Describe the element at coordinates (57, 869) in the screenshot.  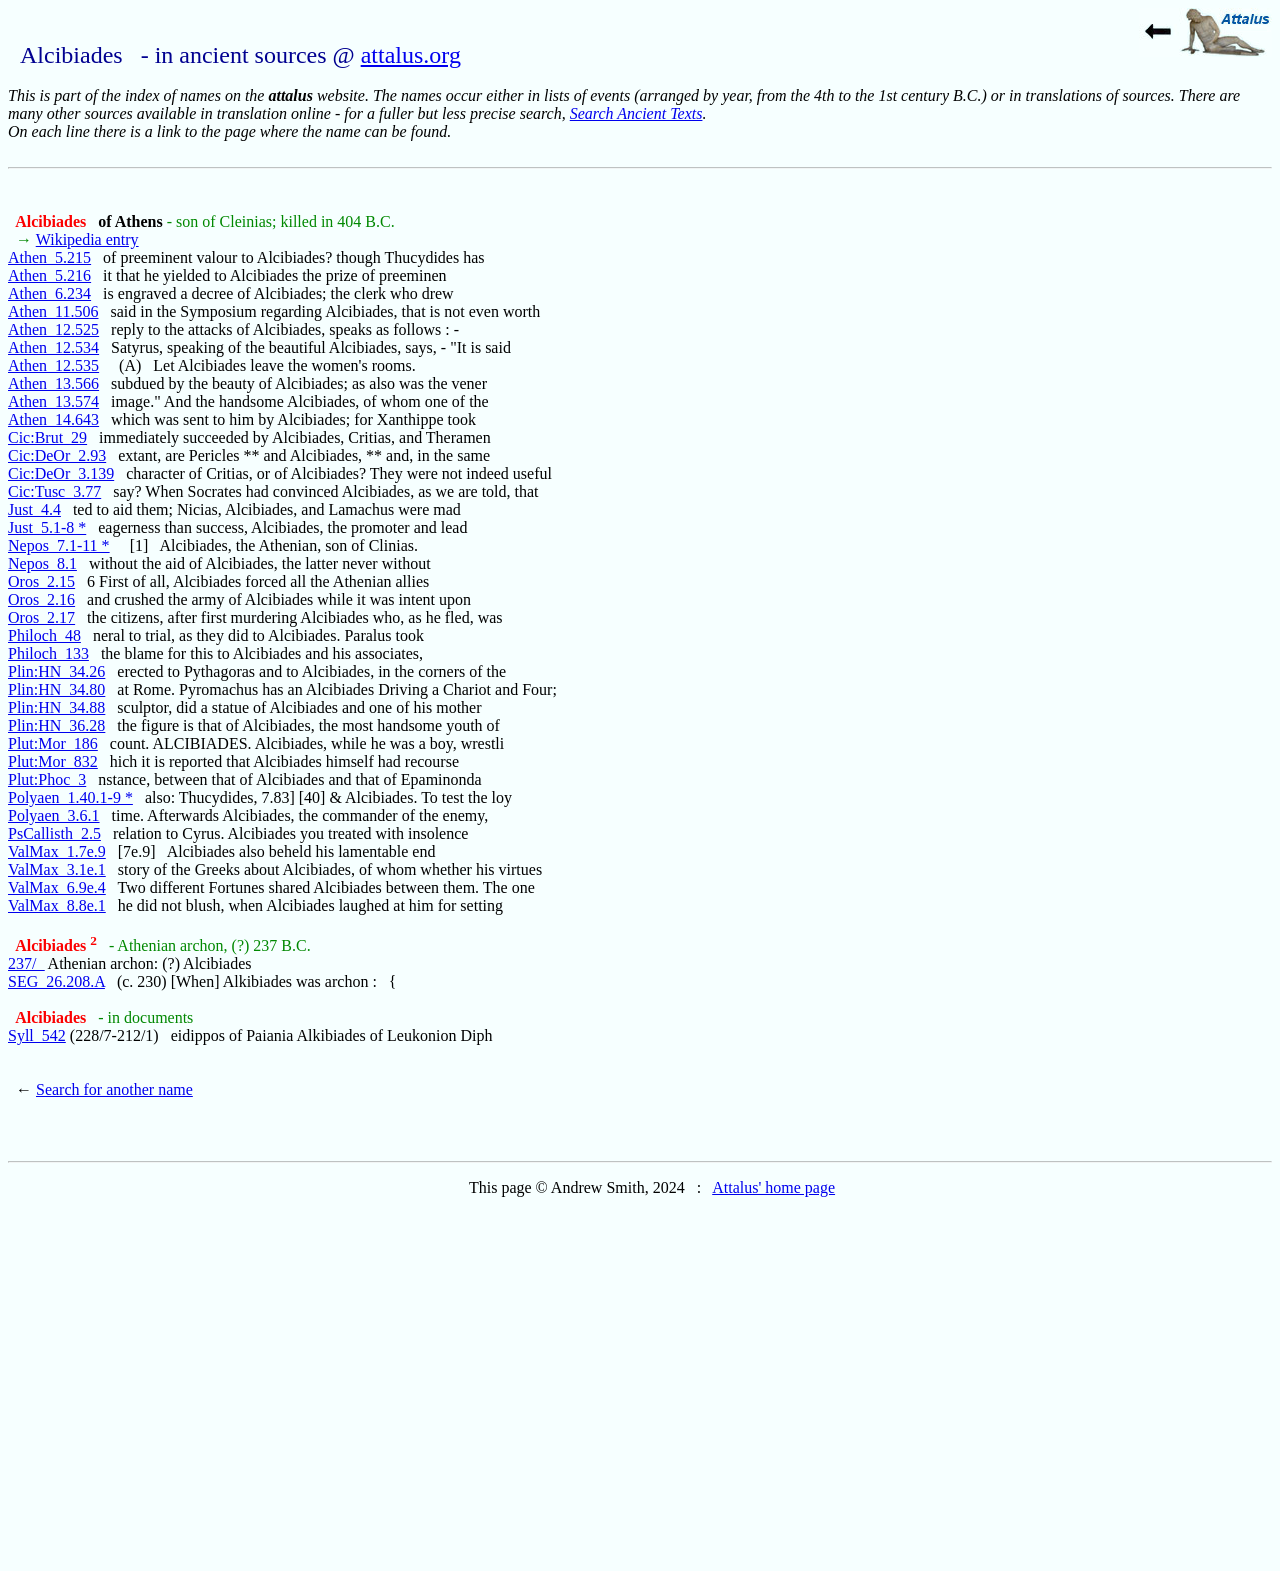
I see `ValMax_3.1e.1` at that location.